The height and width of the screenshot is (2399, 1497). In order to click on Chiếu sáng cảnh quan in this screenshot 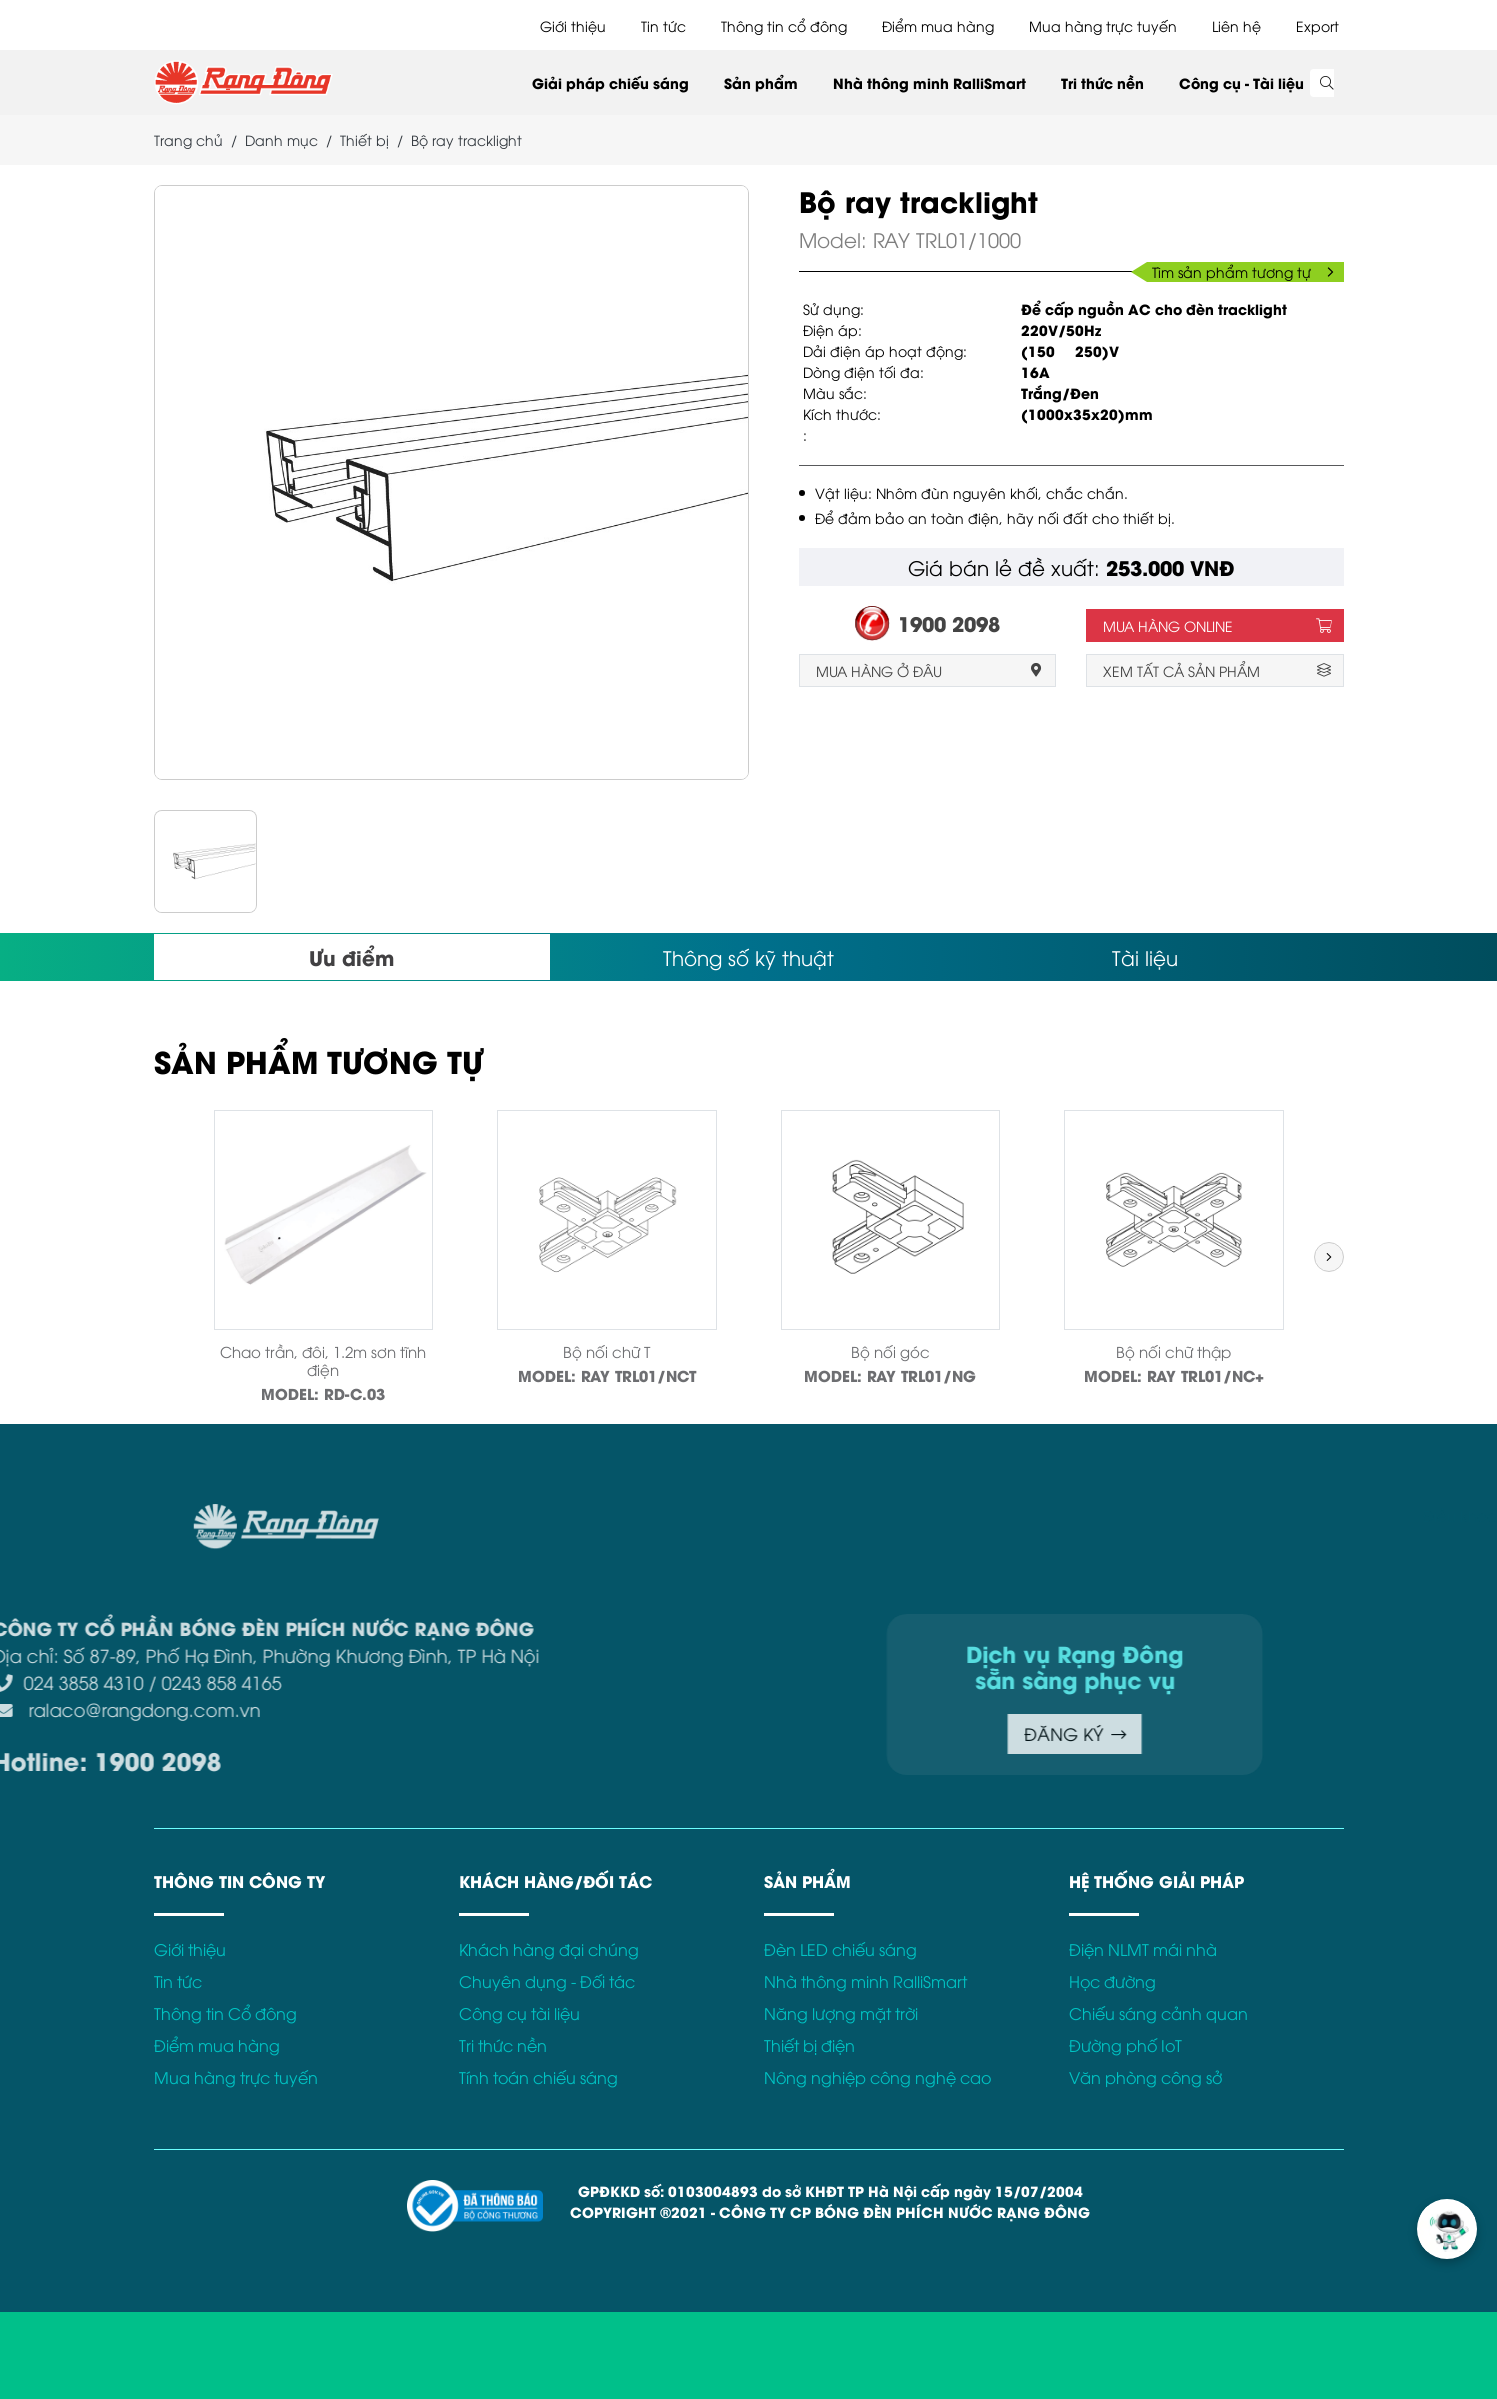, I will do `click(1158, 2013)`.